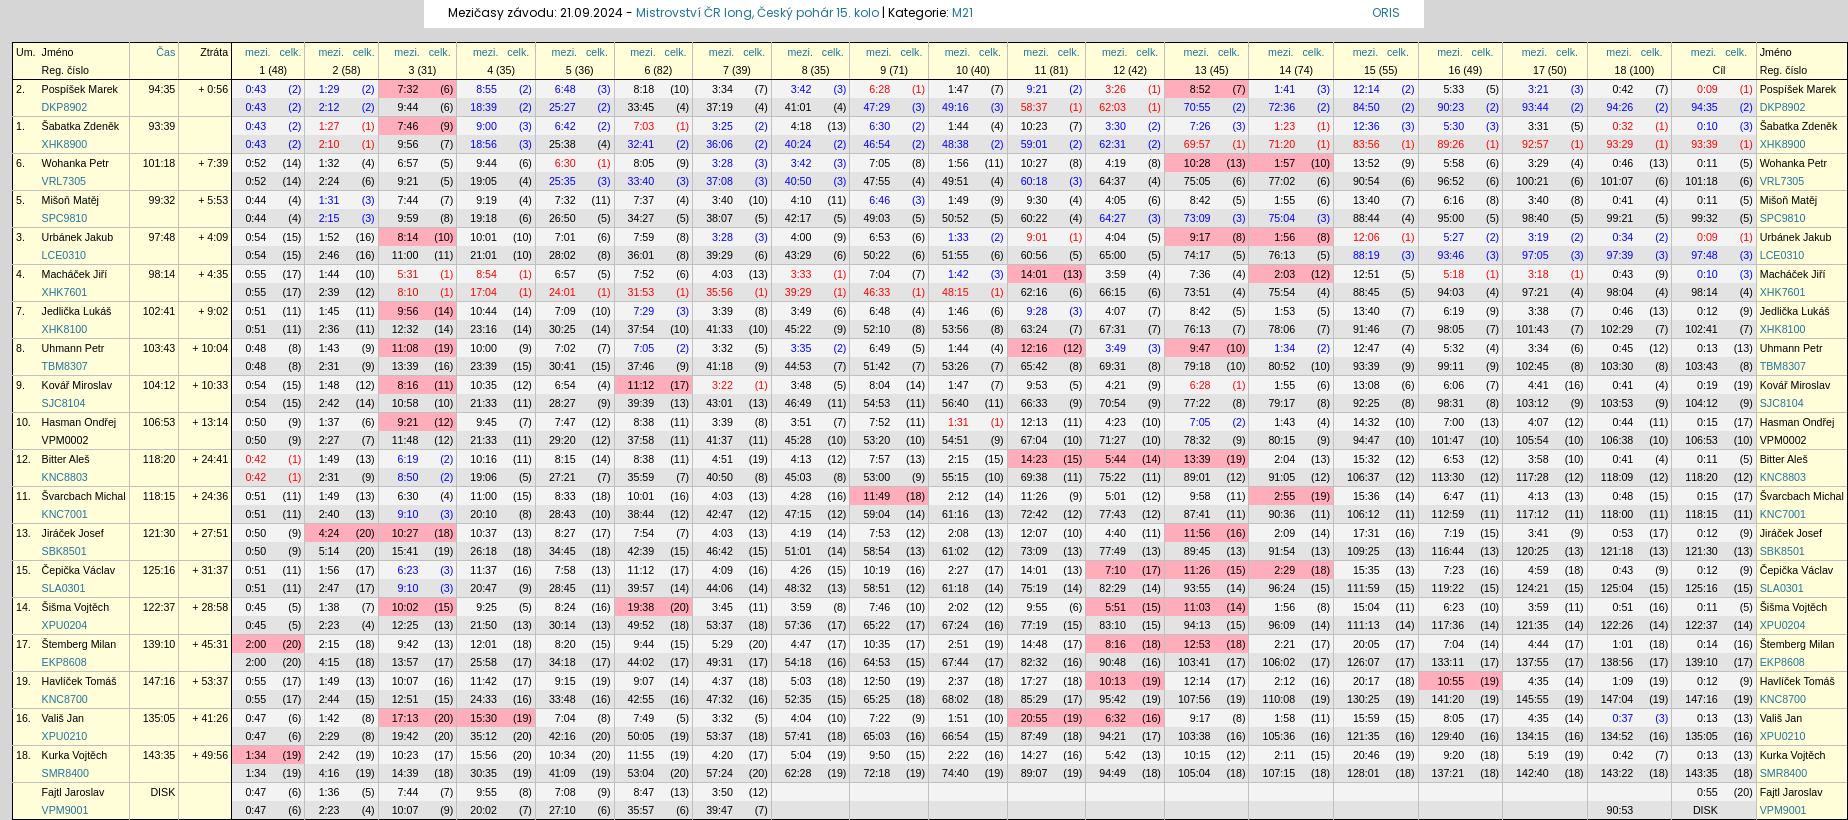 The image size is (1848, 820). I want to click on 12:16, so click(1034, 348).